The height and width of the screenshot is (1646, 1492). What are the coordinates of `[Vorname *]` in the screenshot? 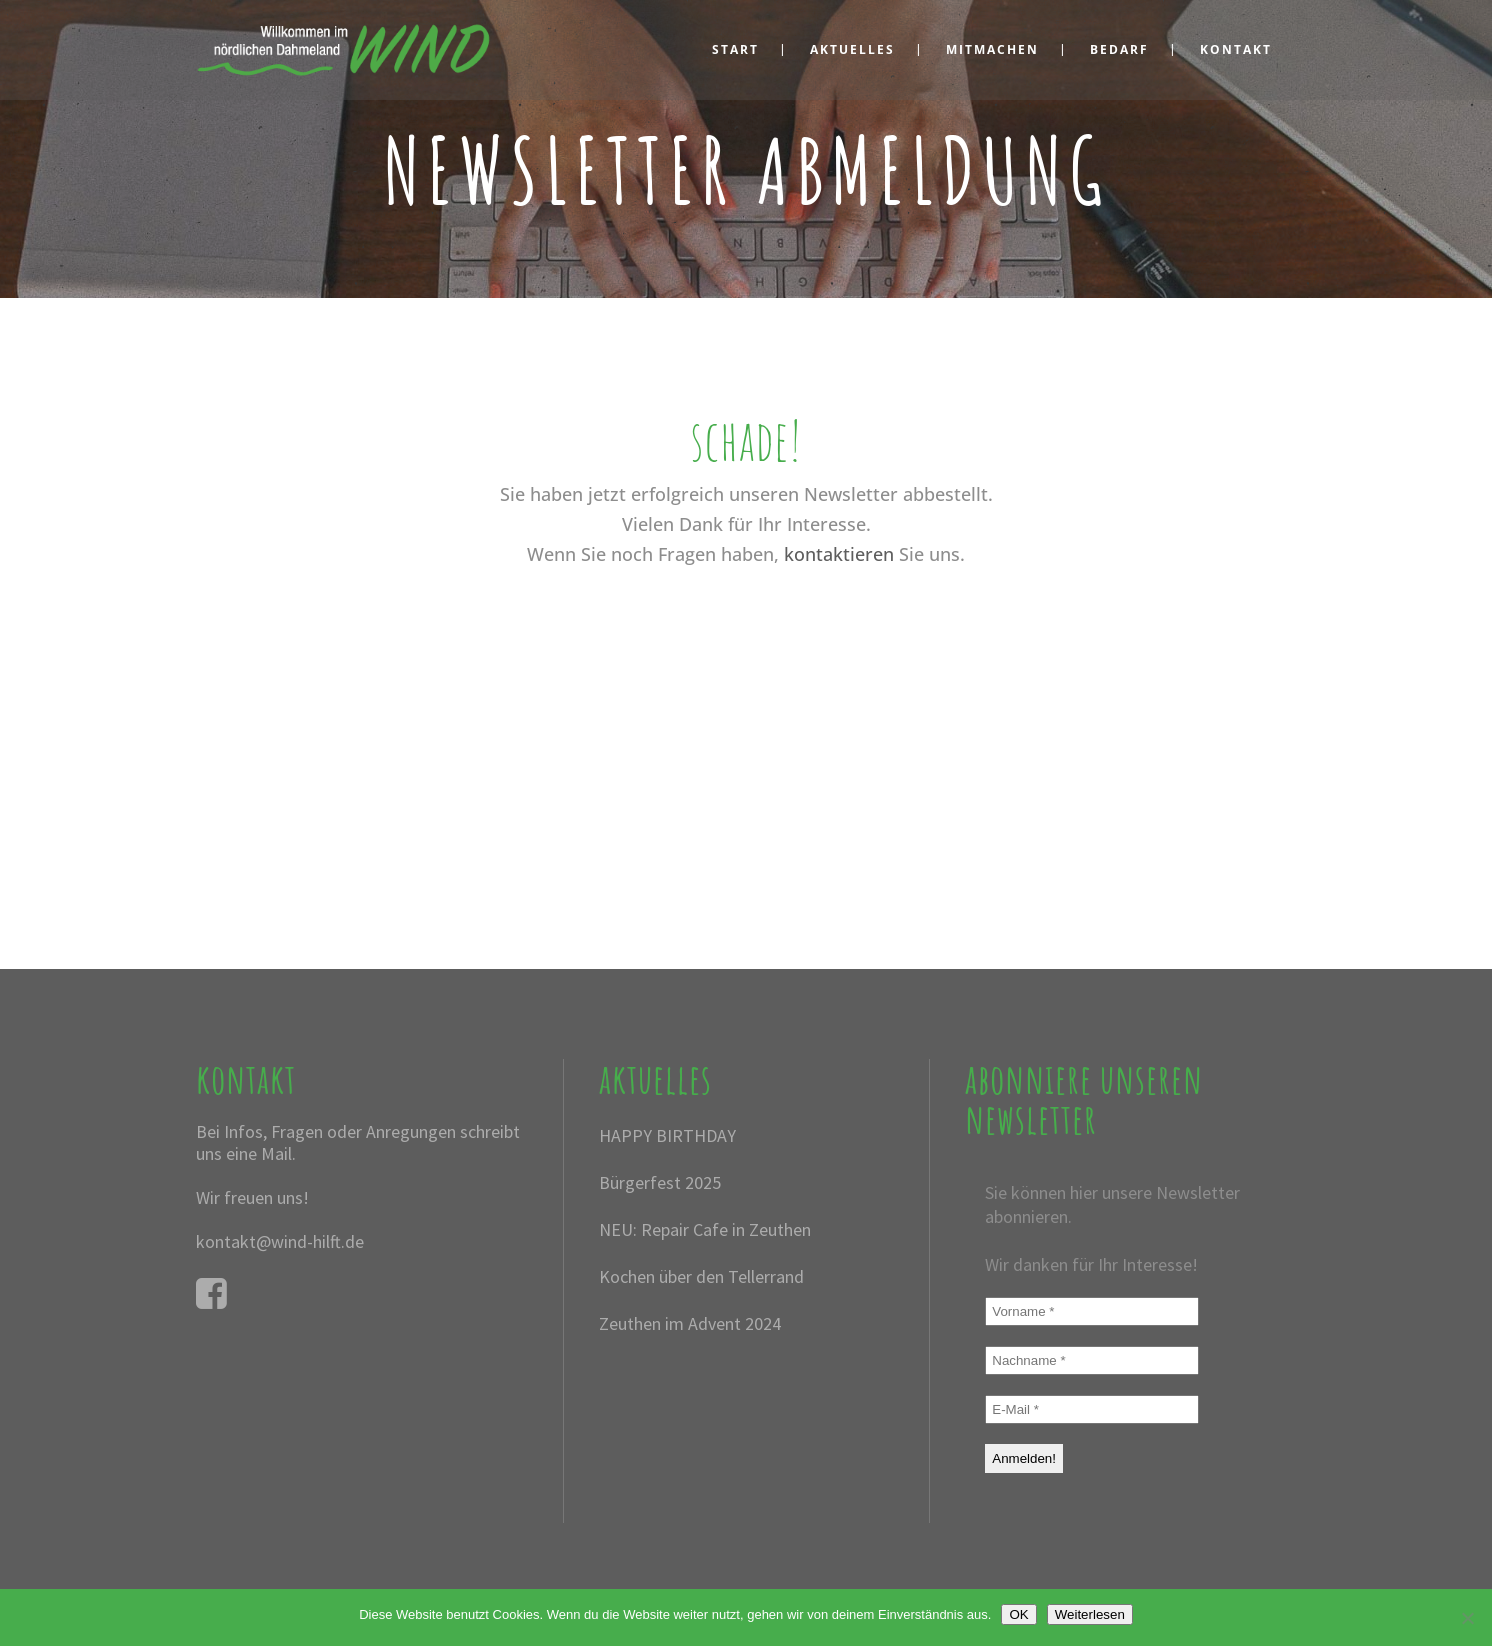 It's located at (1092, 1311).